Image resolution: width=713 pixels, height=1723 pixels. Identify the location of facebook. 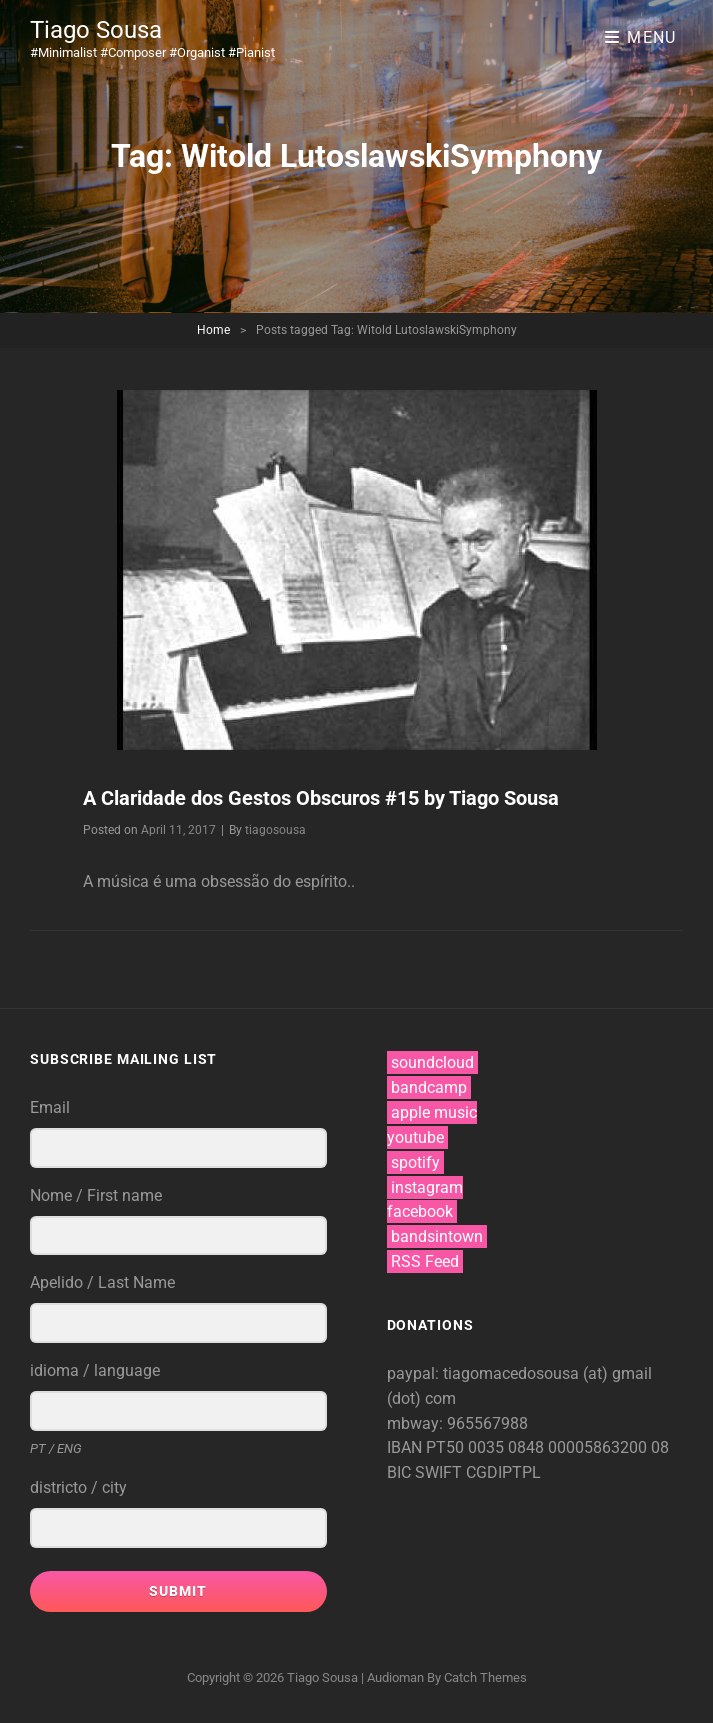
(420, 1211).